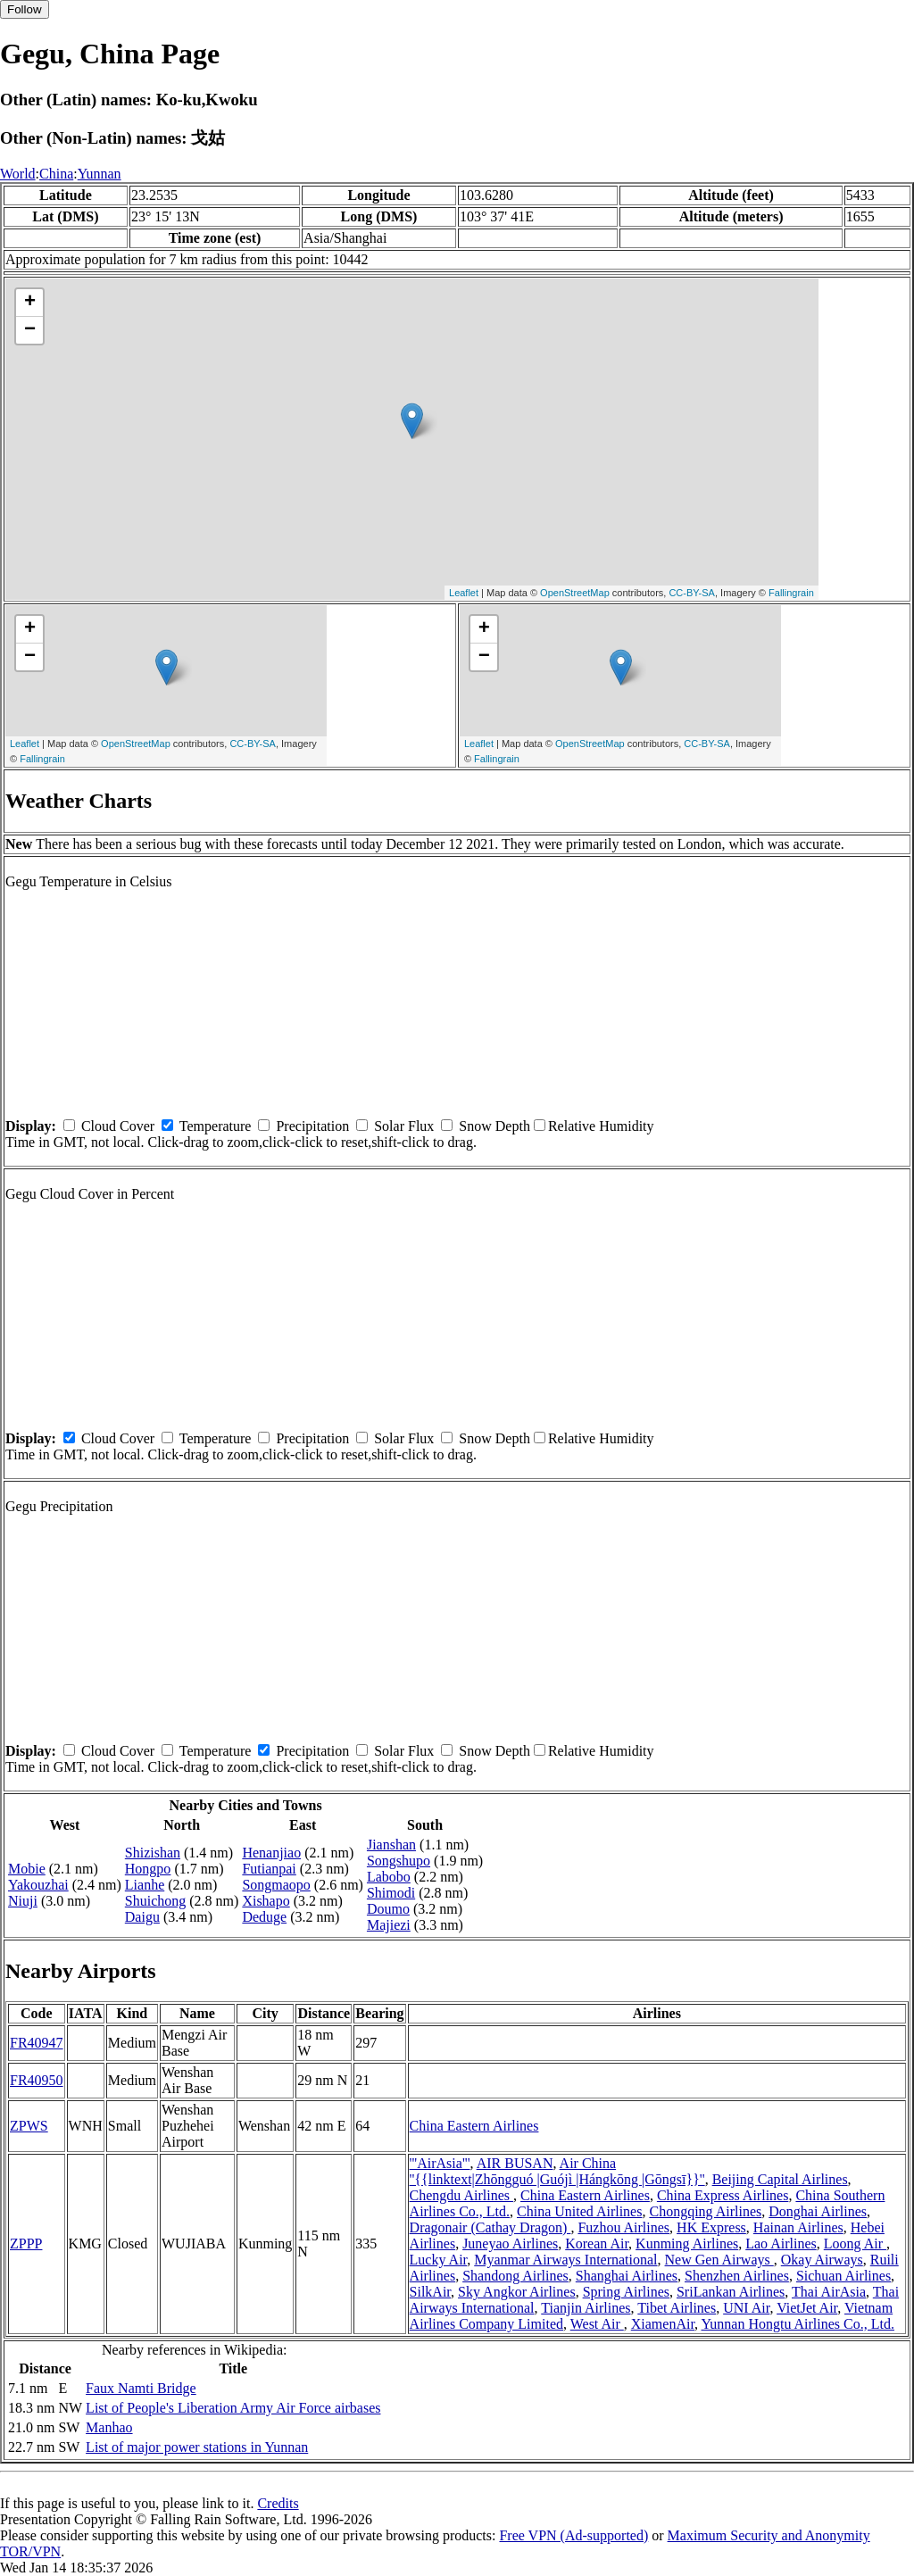  What do you see at coordinates (142, 1916) in the screenshot?
I see `Daigu` at bounding box center [142, 1916].